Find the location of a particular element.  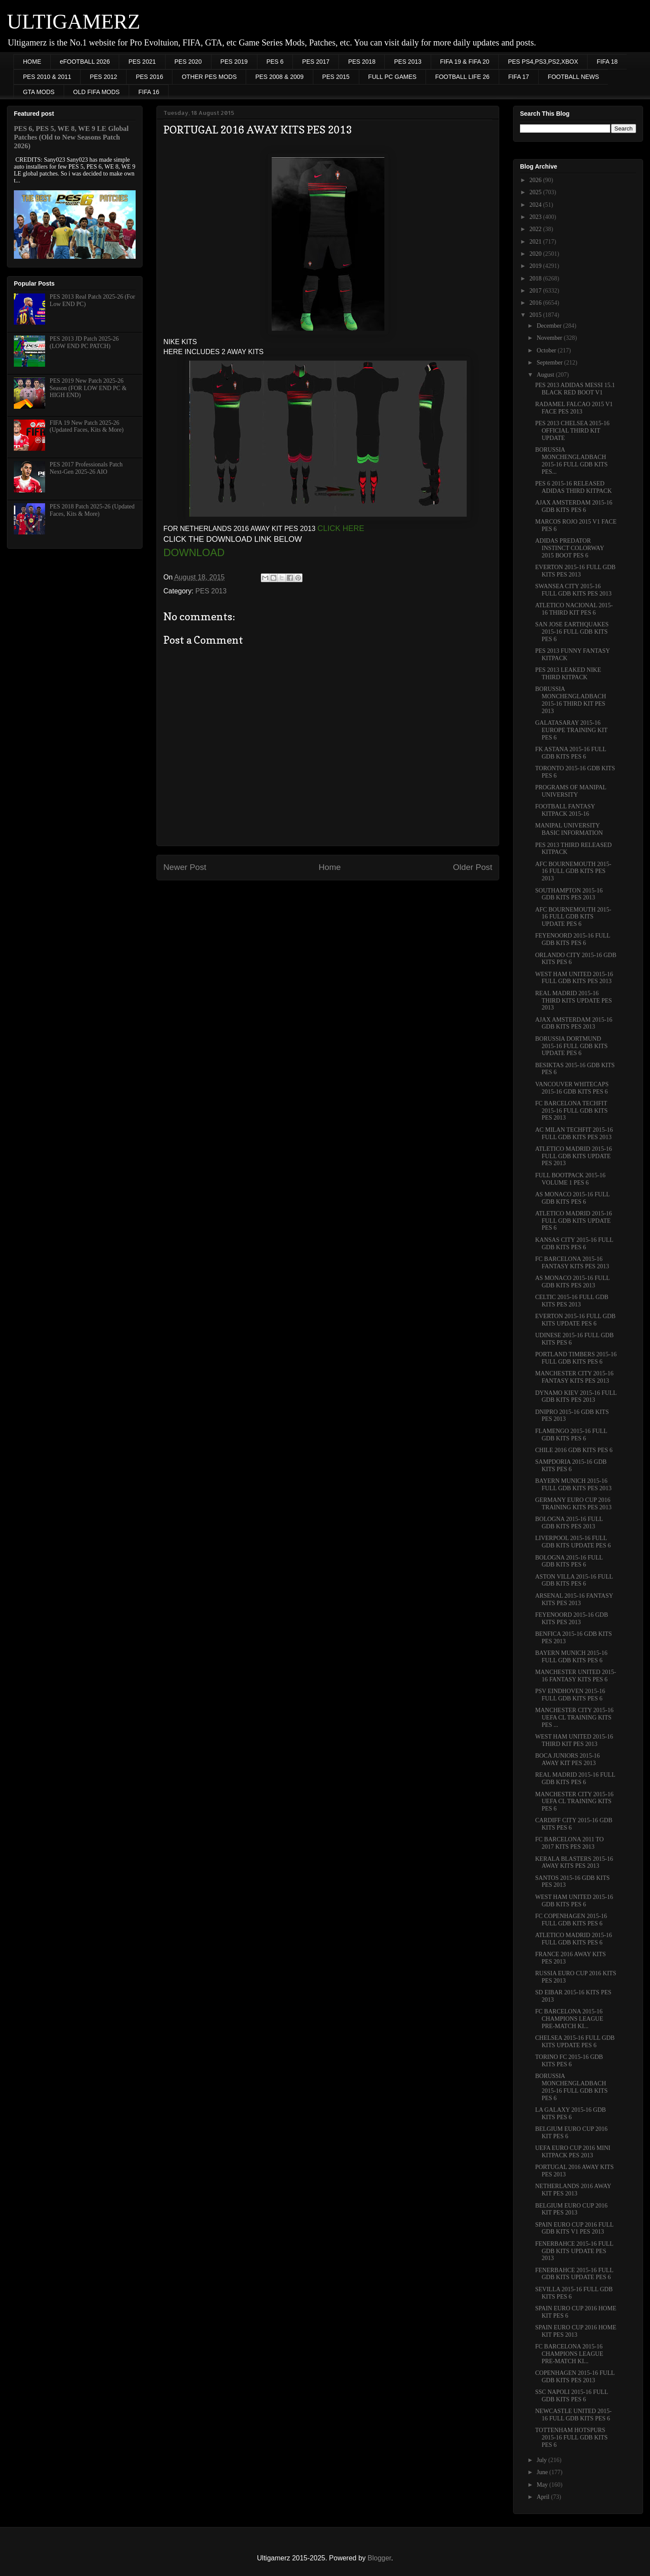

KANSAS CITY 2015-16 FULL GDB KITS PES 6 is located at coordinates (574, 1244).